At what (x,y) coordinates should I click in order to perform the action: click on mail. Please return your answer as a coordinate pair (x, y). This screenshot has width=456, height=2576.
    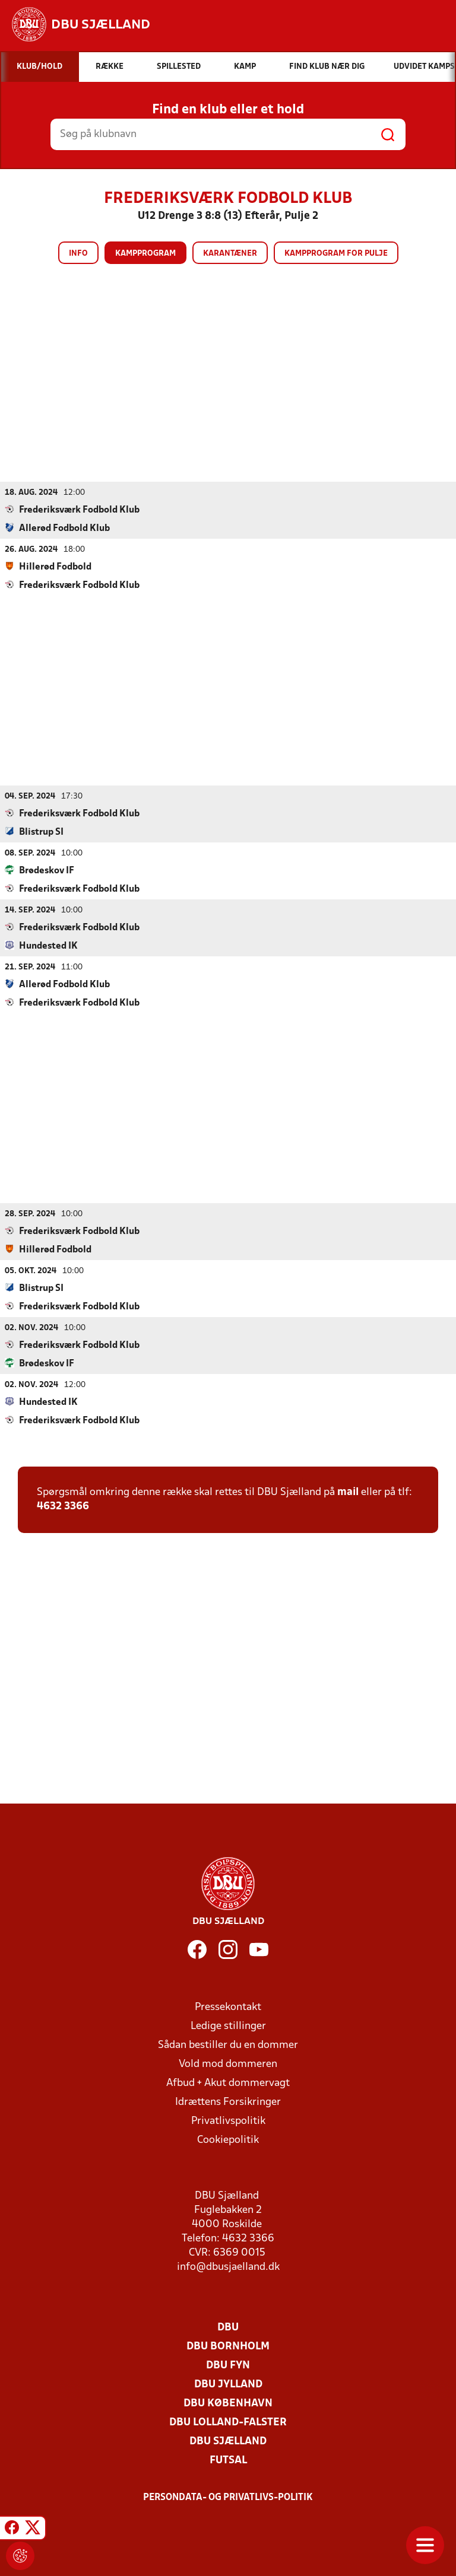
    Looking at the image, I should click on (348, 1492).